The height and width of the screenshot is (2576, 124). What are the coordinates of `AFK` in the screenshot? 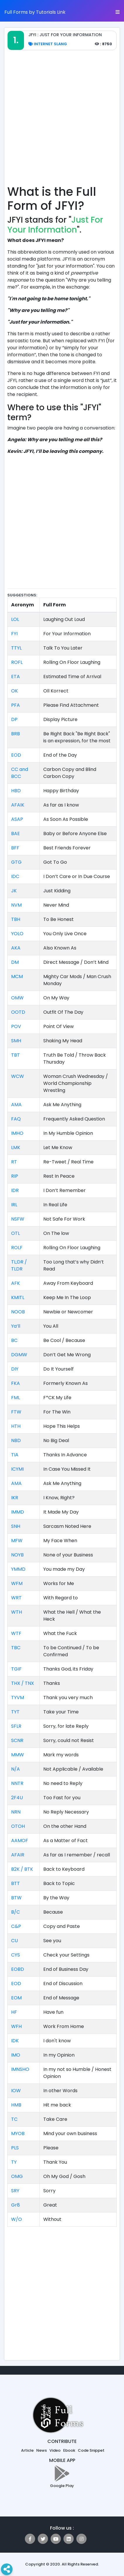 It's located at (15, 1283).